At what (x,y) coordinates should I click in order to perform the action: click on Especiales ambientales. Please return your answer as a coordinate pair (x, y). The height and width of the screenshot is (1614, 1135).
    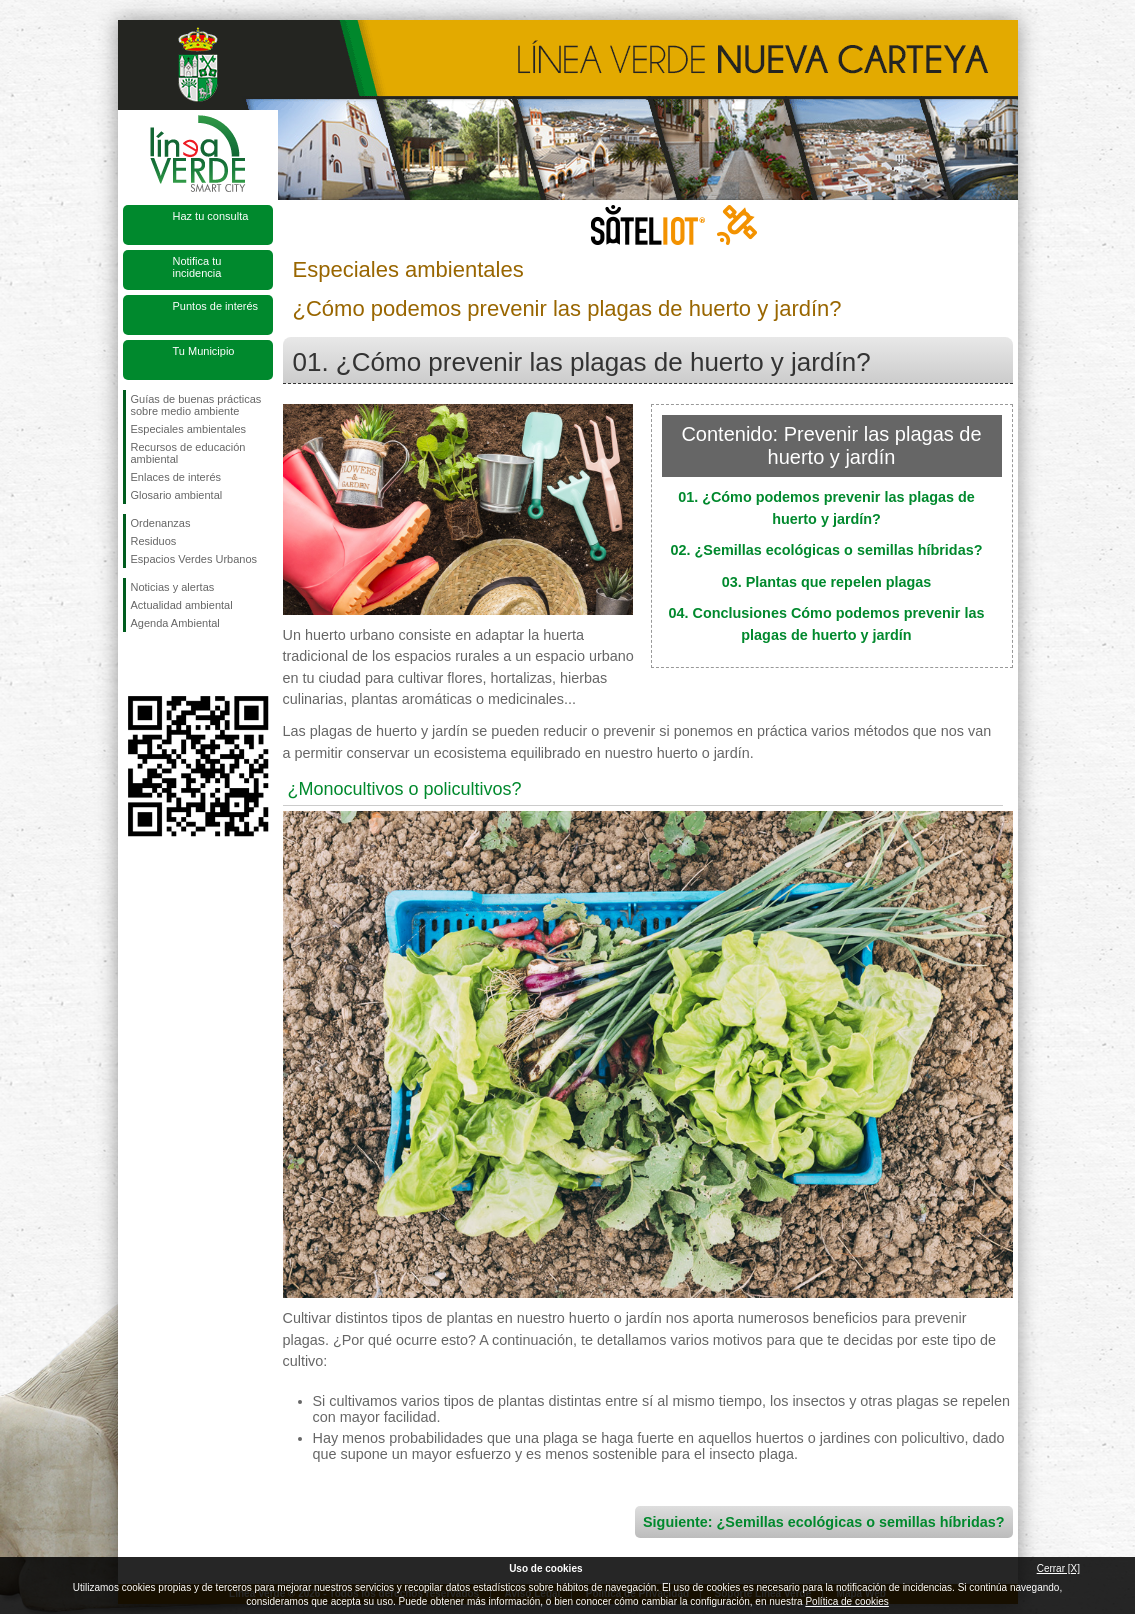
    Looking at the image, I should click on (189, 429).